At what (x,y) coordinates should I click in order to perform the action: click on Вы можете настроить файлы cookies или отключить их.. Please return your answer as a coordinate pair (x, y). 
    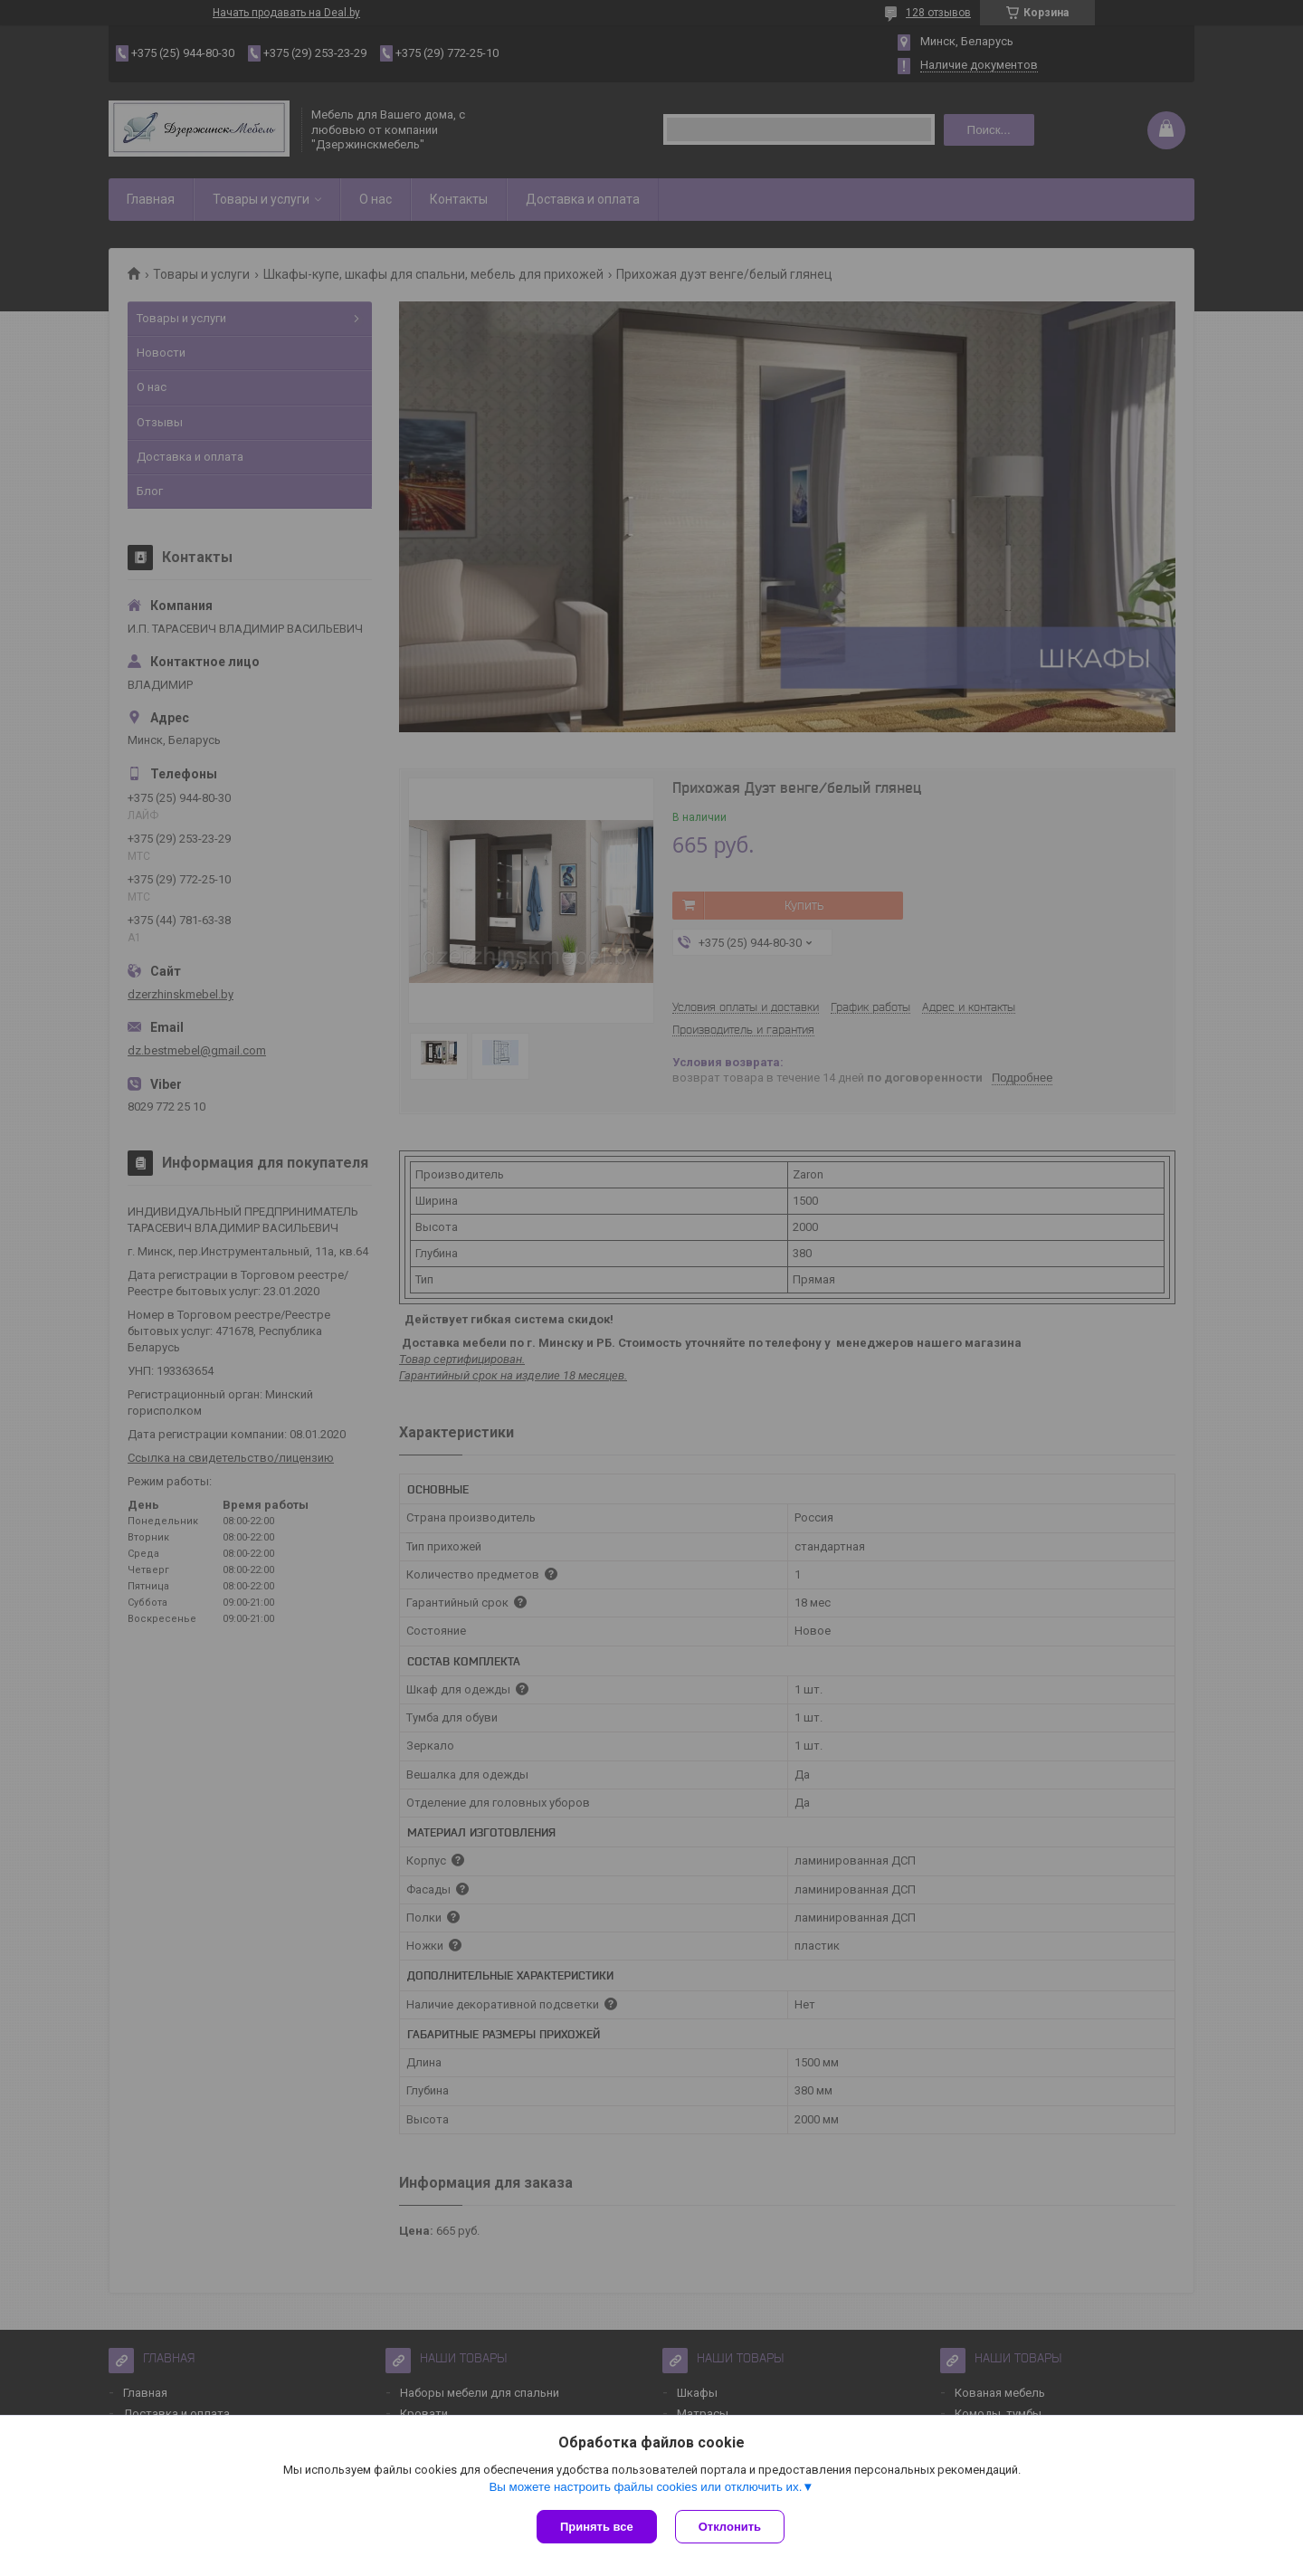
    Looking at the image, I should click on (645, 2487).